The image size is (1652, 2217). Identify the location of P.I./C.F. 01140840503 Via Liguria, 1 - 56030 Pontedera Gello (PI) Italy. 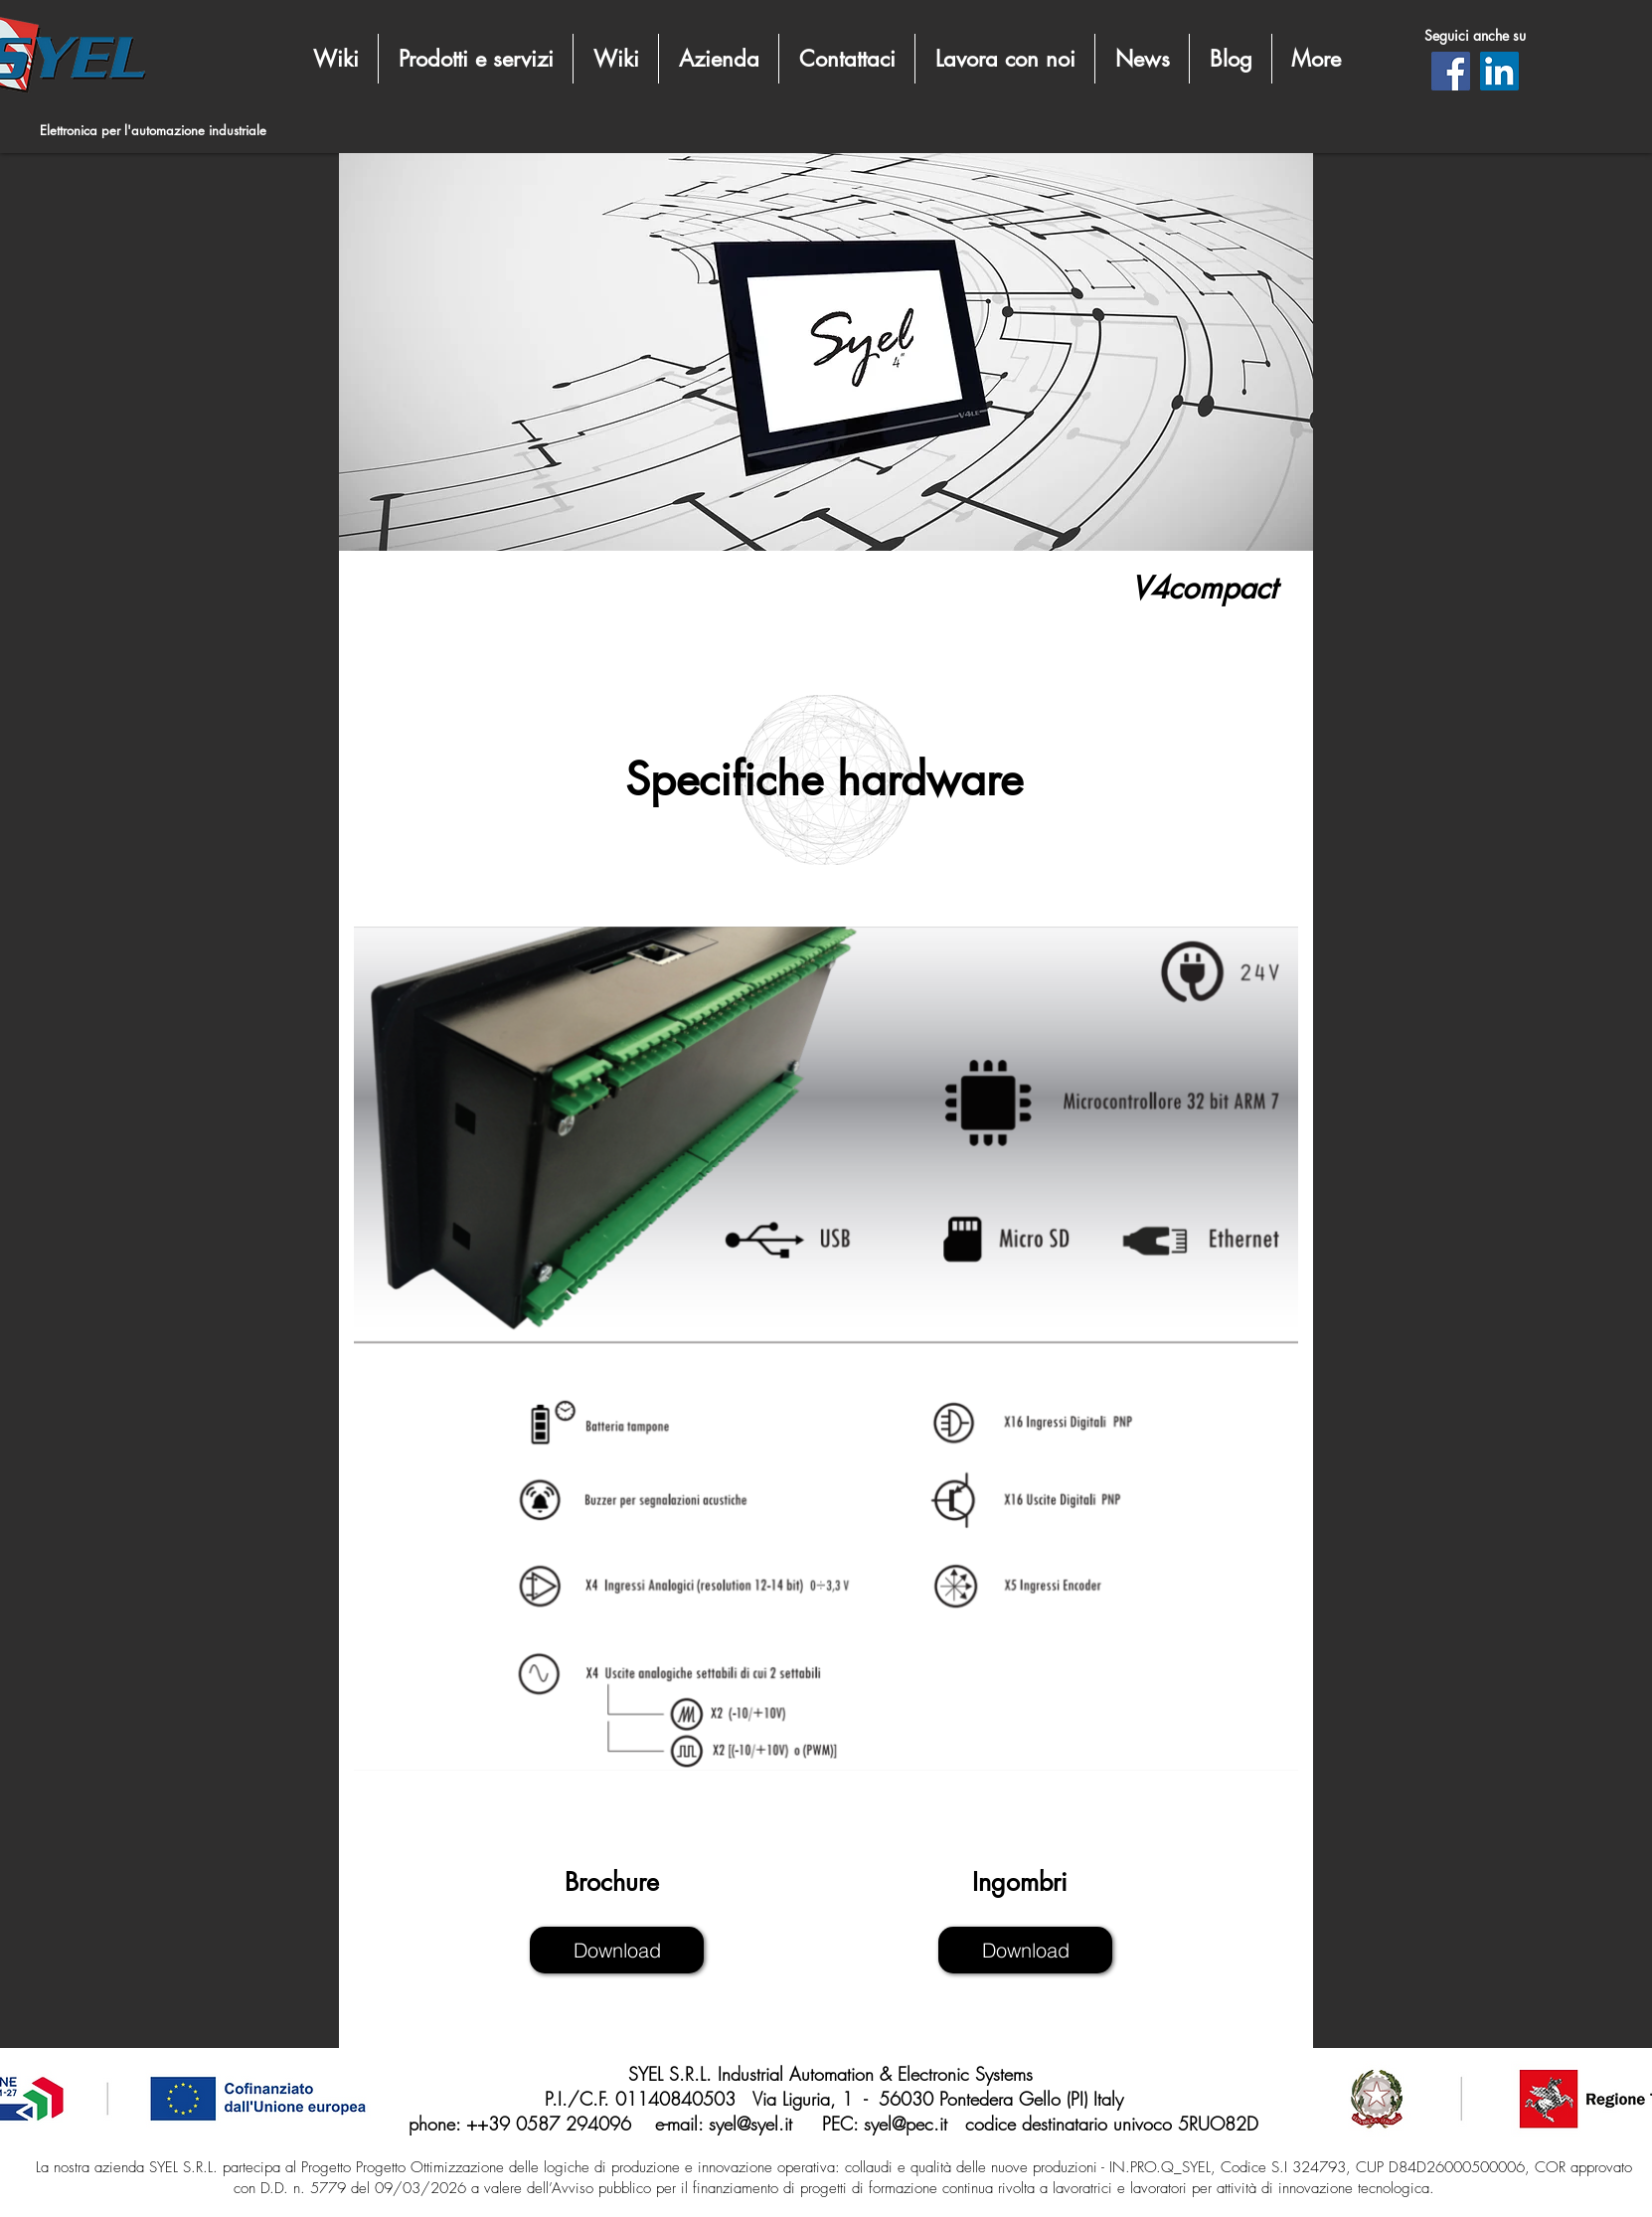
(834, 2099).